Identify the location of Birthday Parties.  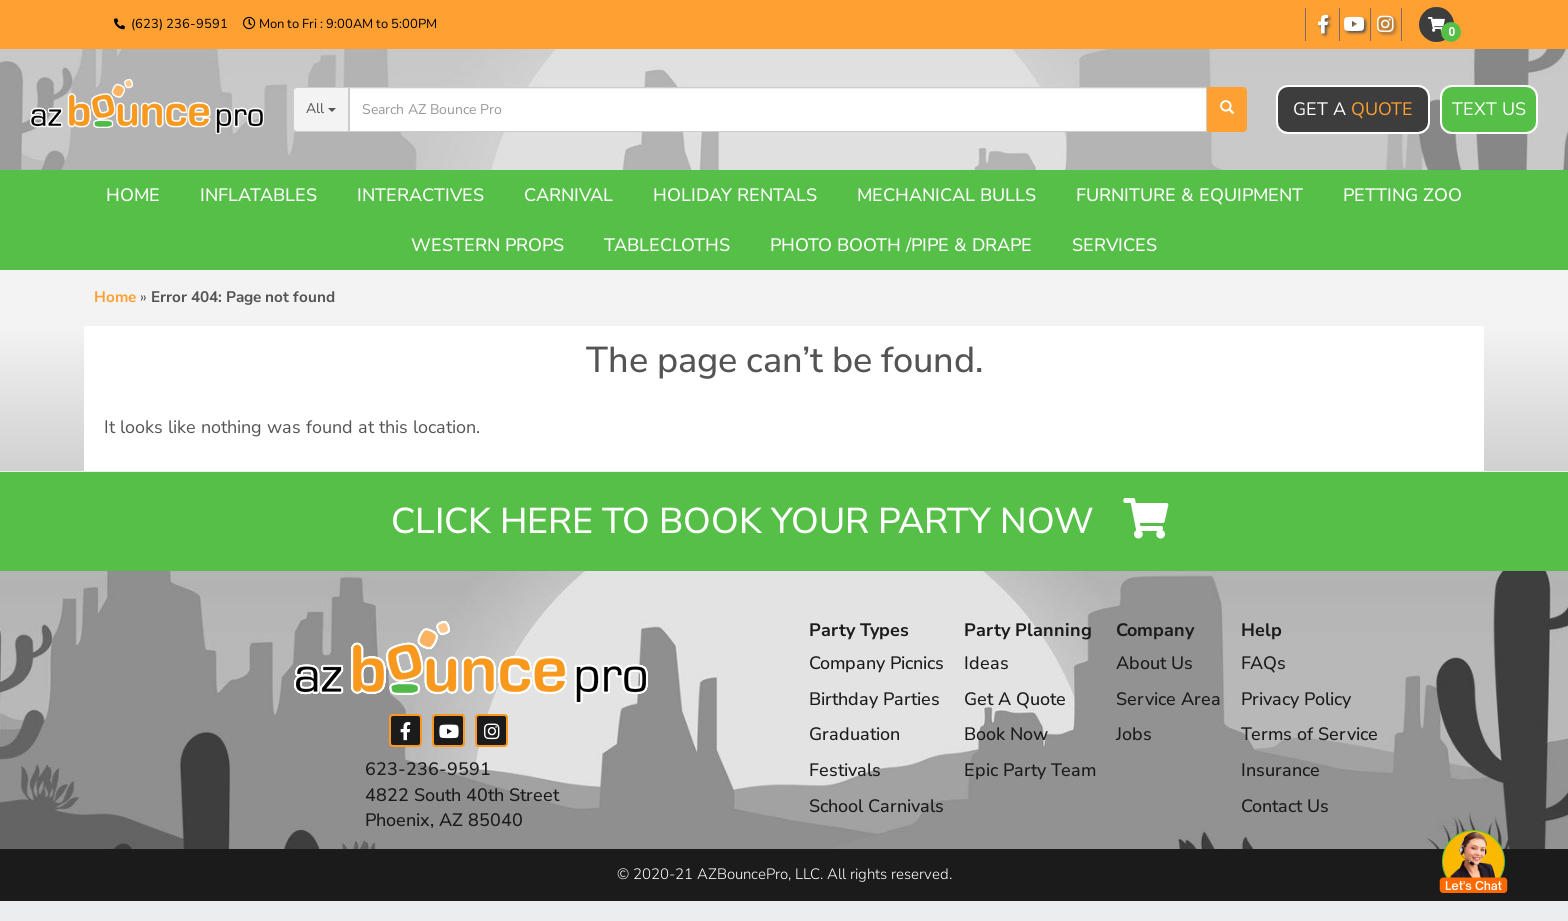
(874, 699).